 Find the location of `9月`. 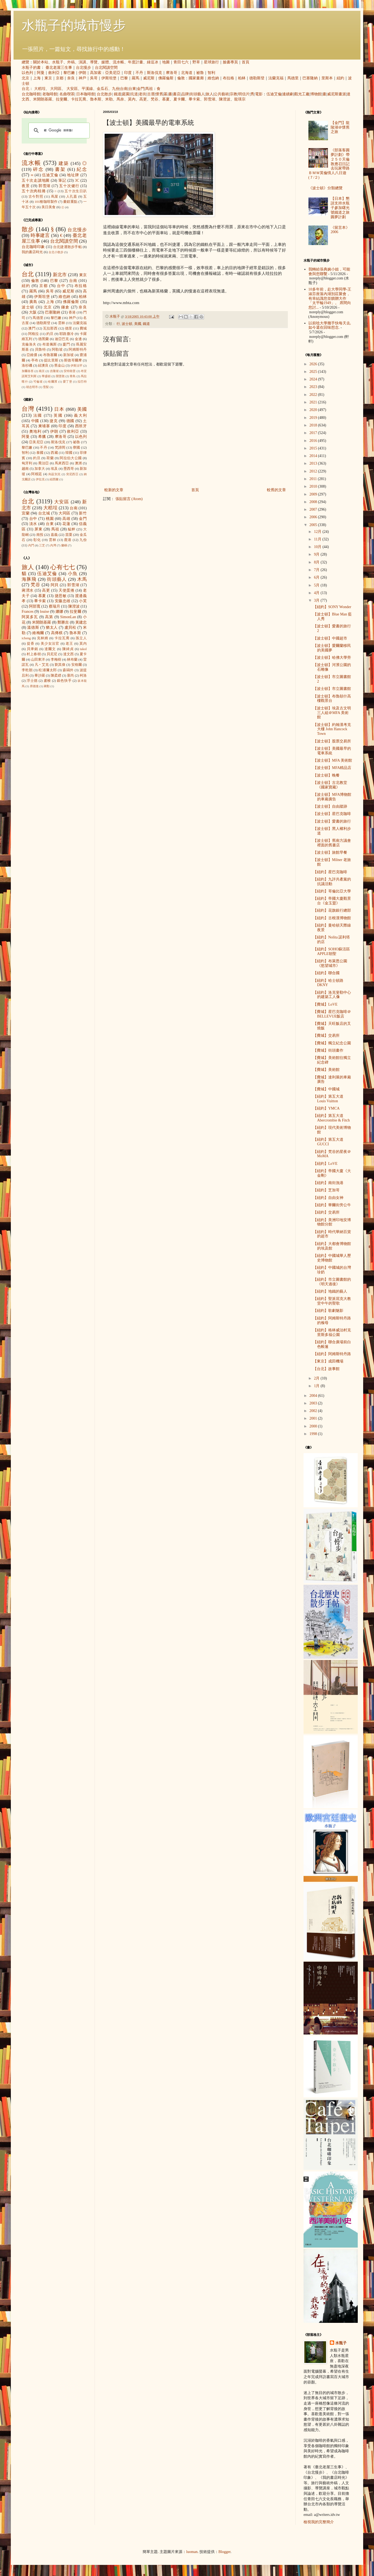

9月 is located at coordinates (317, 554).